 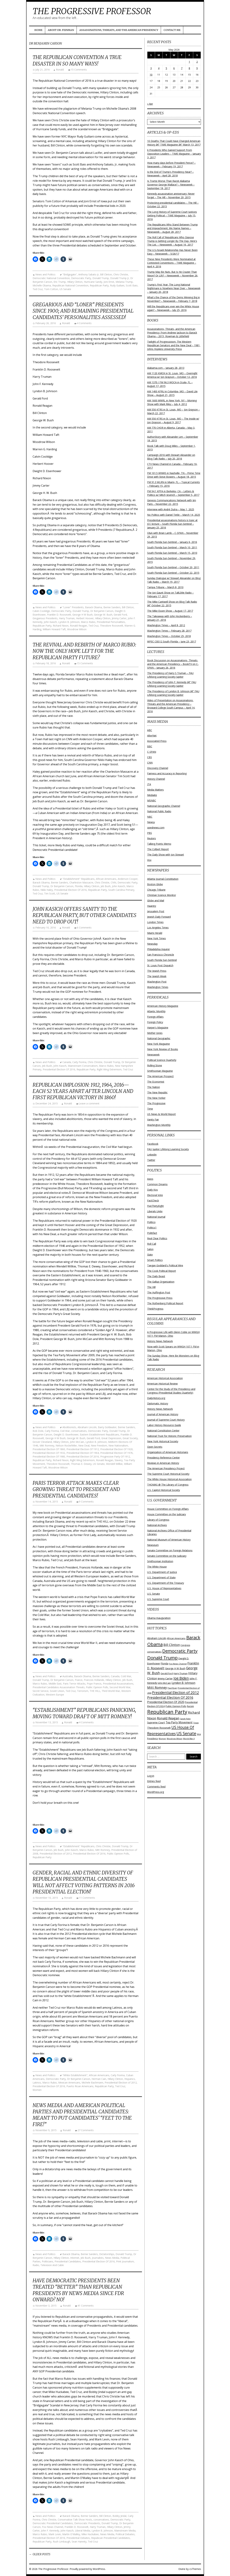 What do you see at coordinates (155, 1195) in the screenshot?
I see `Electoral Vote` at bounding box center [155, 1195].